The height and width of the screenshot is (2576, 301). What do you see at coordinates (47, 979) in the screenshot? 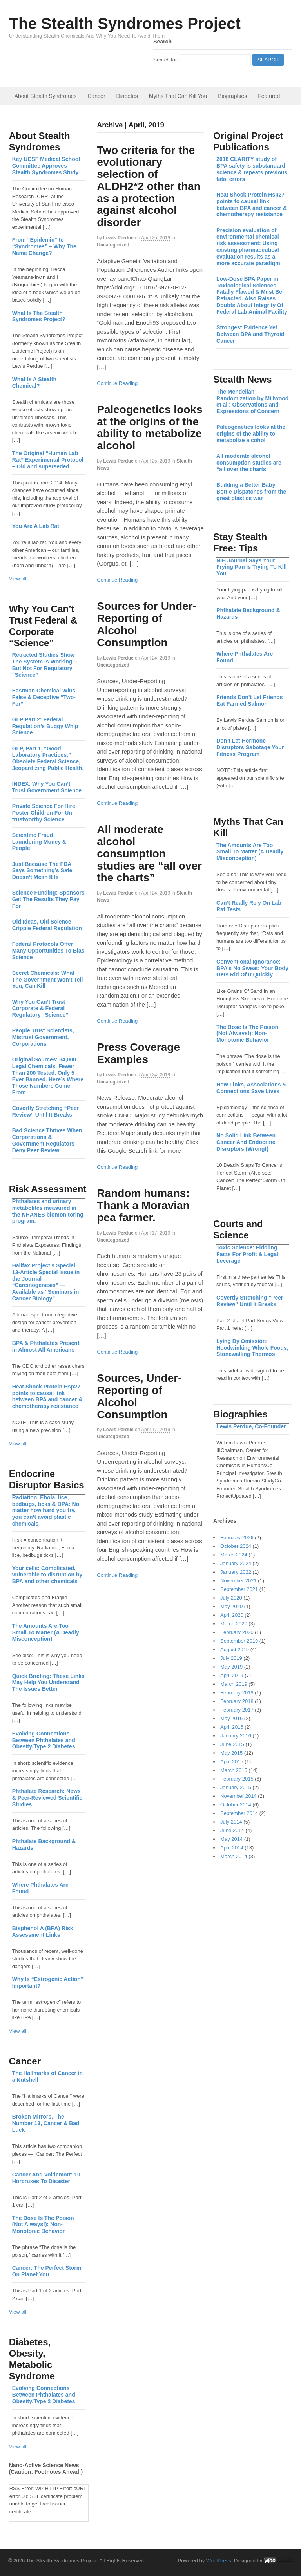
I see `Secret Chemicals: What The Government Won’t Tell You, Can Kill` at bounding box center [47, 979].